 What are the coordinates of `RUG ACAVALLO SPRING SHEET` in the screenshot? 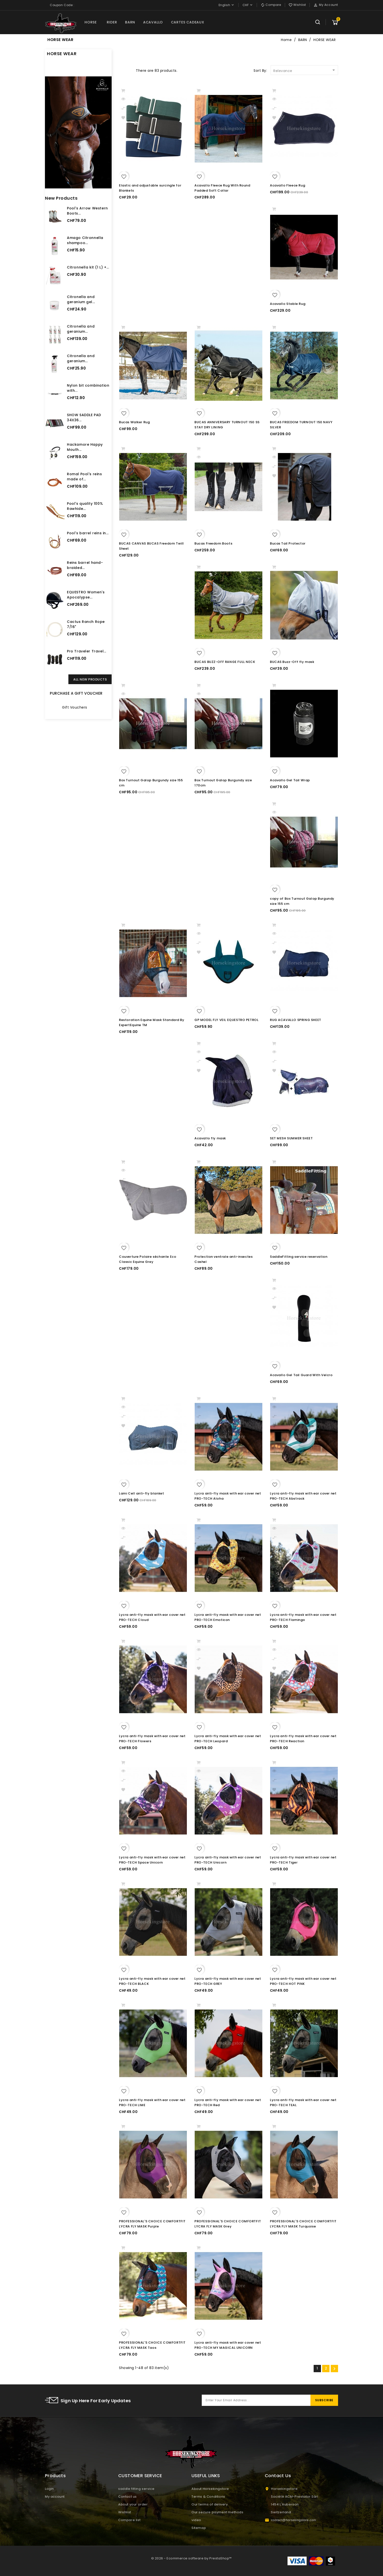 It's located at (295, 1020).